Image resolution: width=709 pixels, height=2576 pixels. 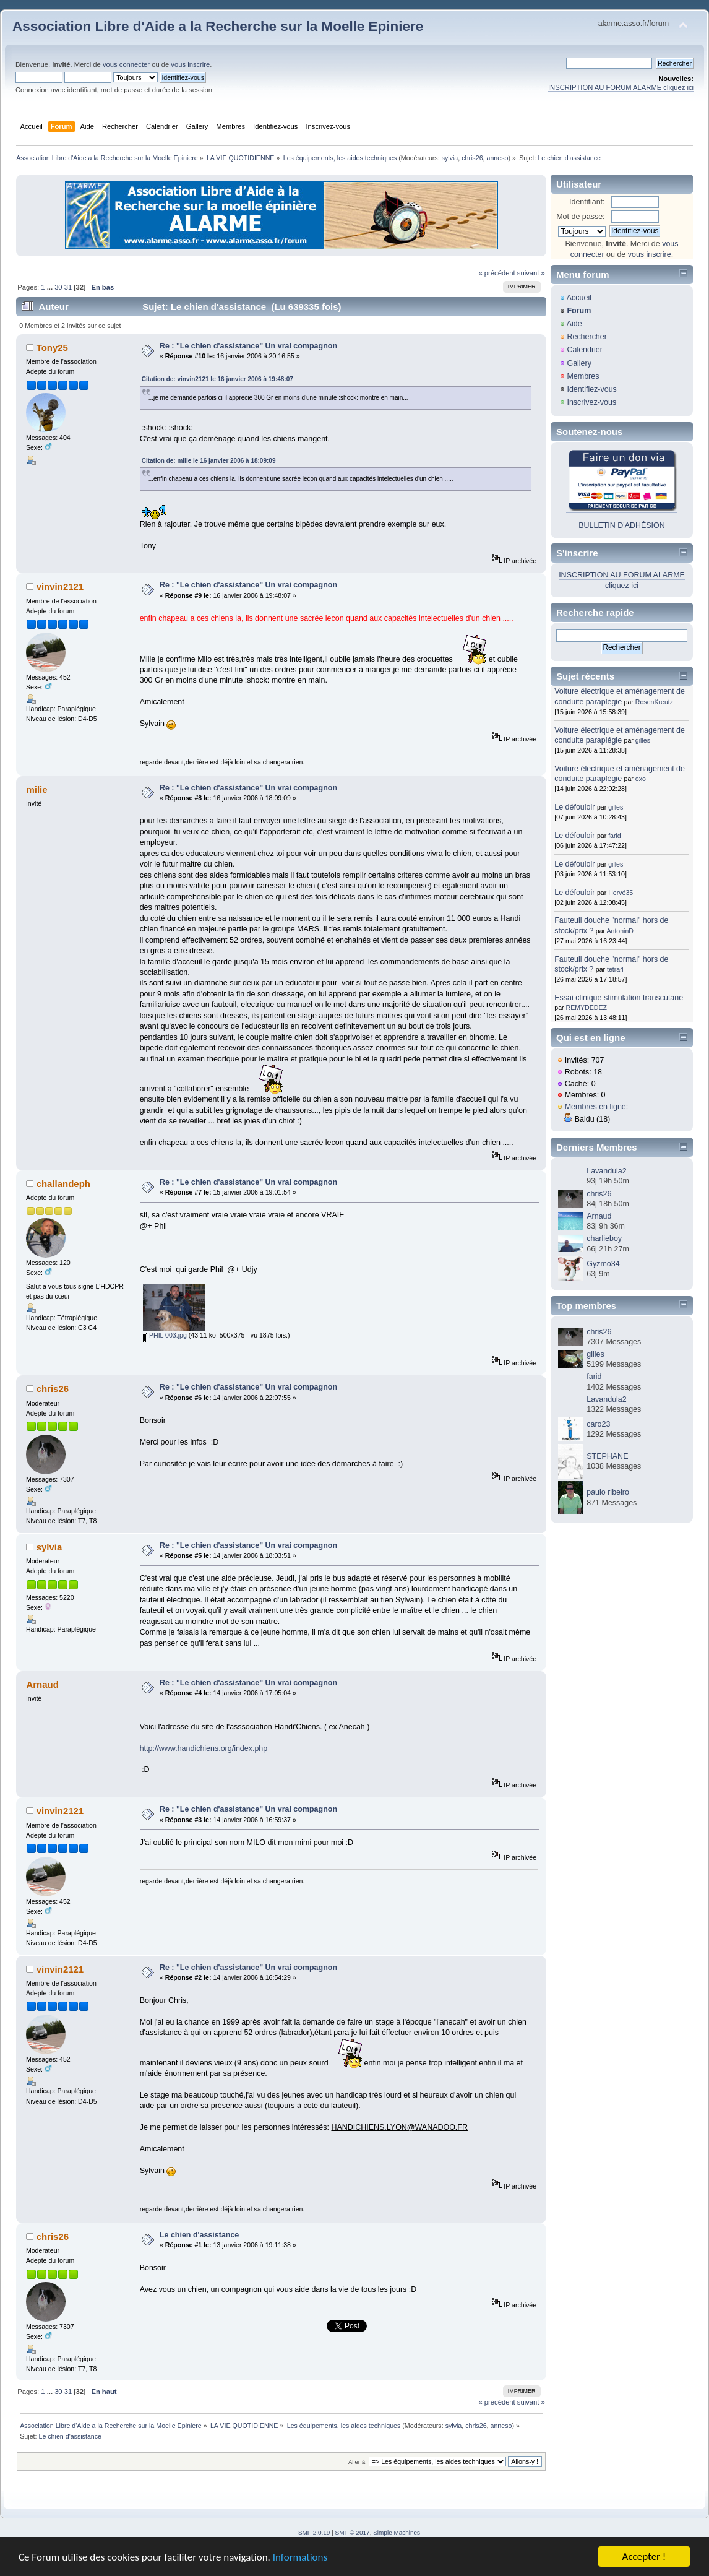 I want to click on Essai clinique stimulation transcutane, so click(x=618, y=997).